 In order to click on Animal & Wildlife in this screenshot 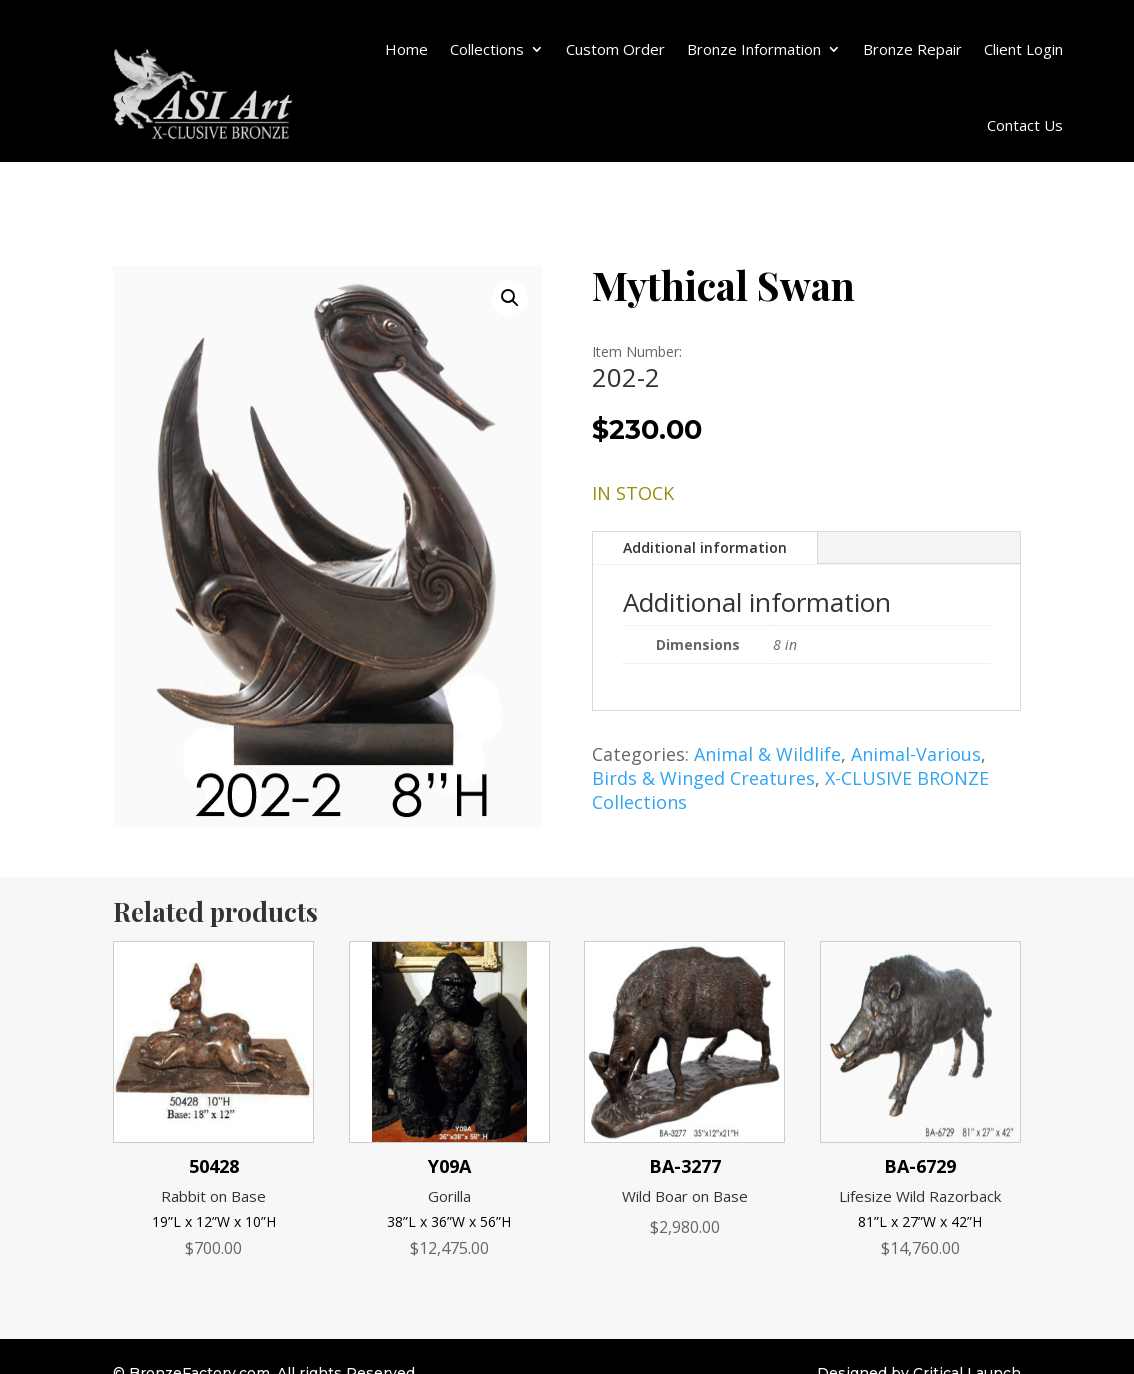, I will do `click(767, 754)`.